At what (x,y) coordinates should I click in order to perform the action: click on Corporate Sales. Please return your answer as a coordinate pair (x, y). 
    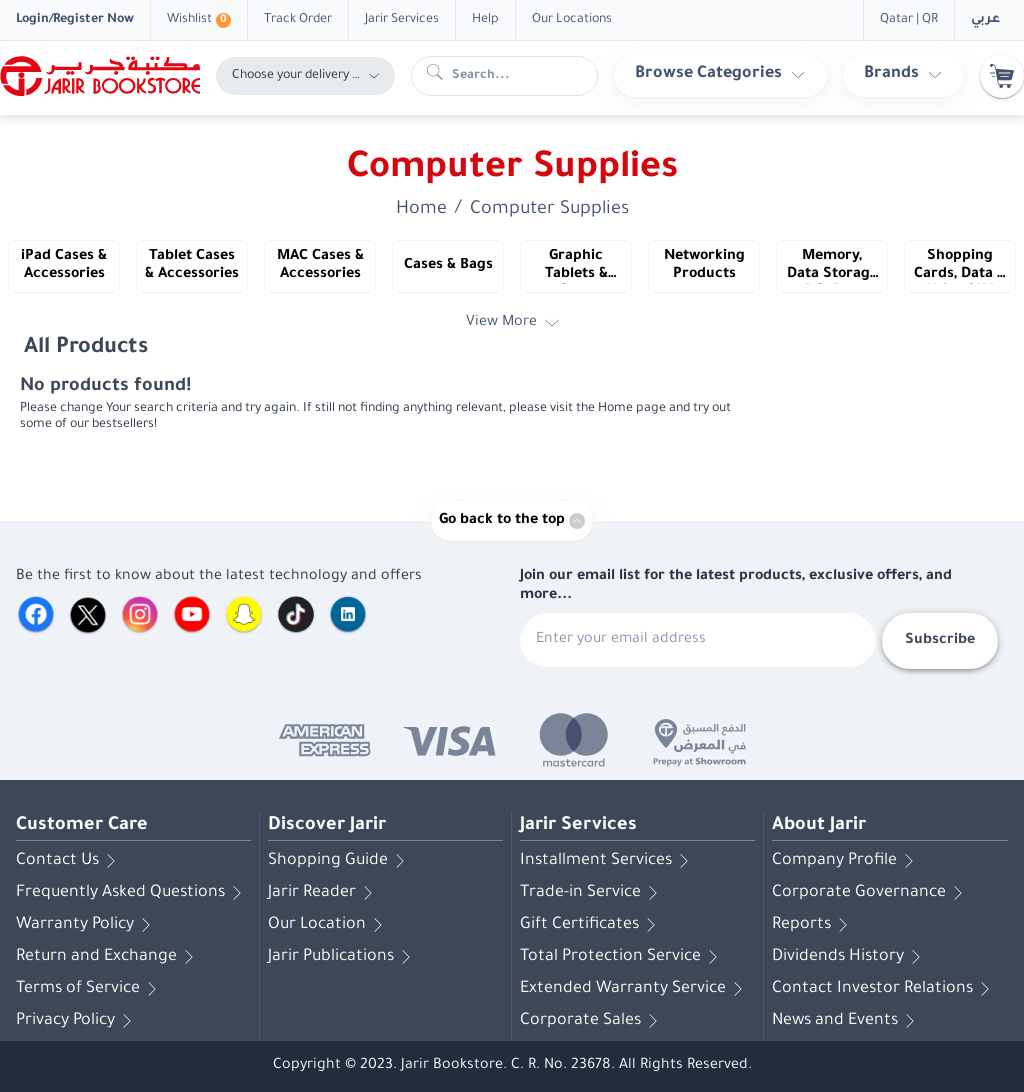
    Looking at the image, I should click on (592, 1021).